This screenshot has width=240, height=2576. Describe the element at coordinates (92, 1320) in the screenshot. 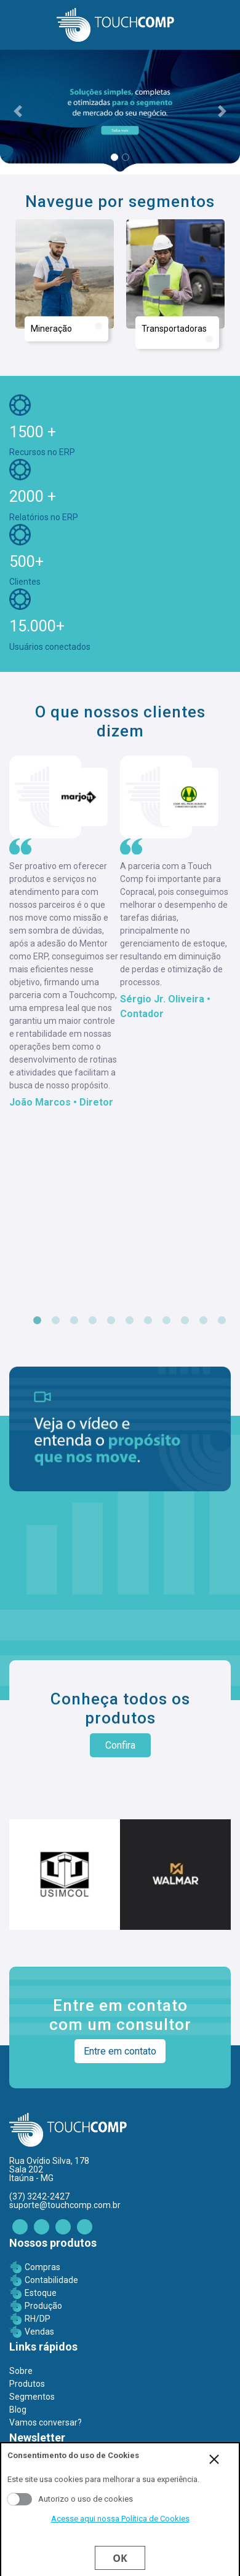

I see `4 [tab]` at that location.